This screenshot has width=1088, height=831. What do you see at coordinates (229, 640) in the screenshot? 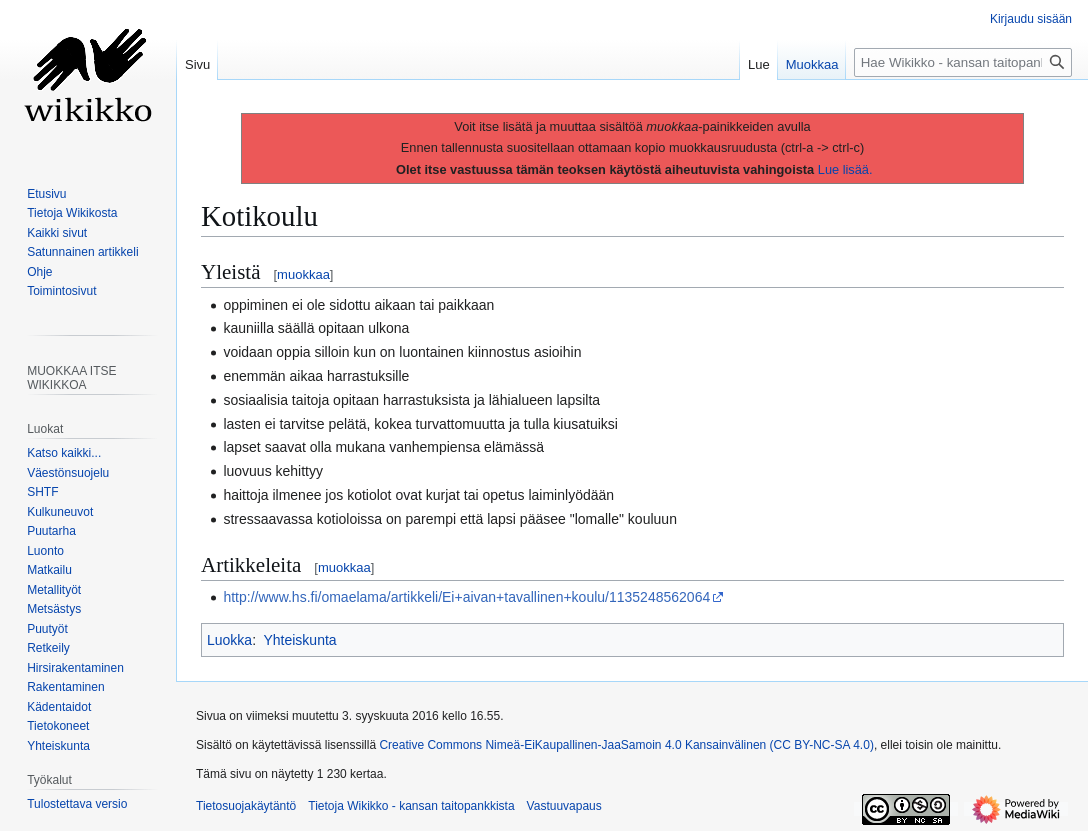
I see `Luokka` at bounding box center [229, 640].